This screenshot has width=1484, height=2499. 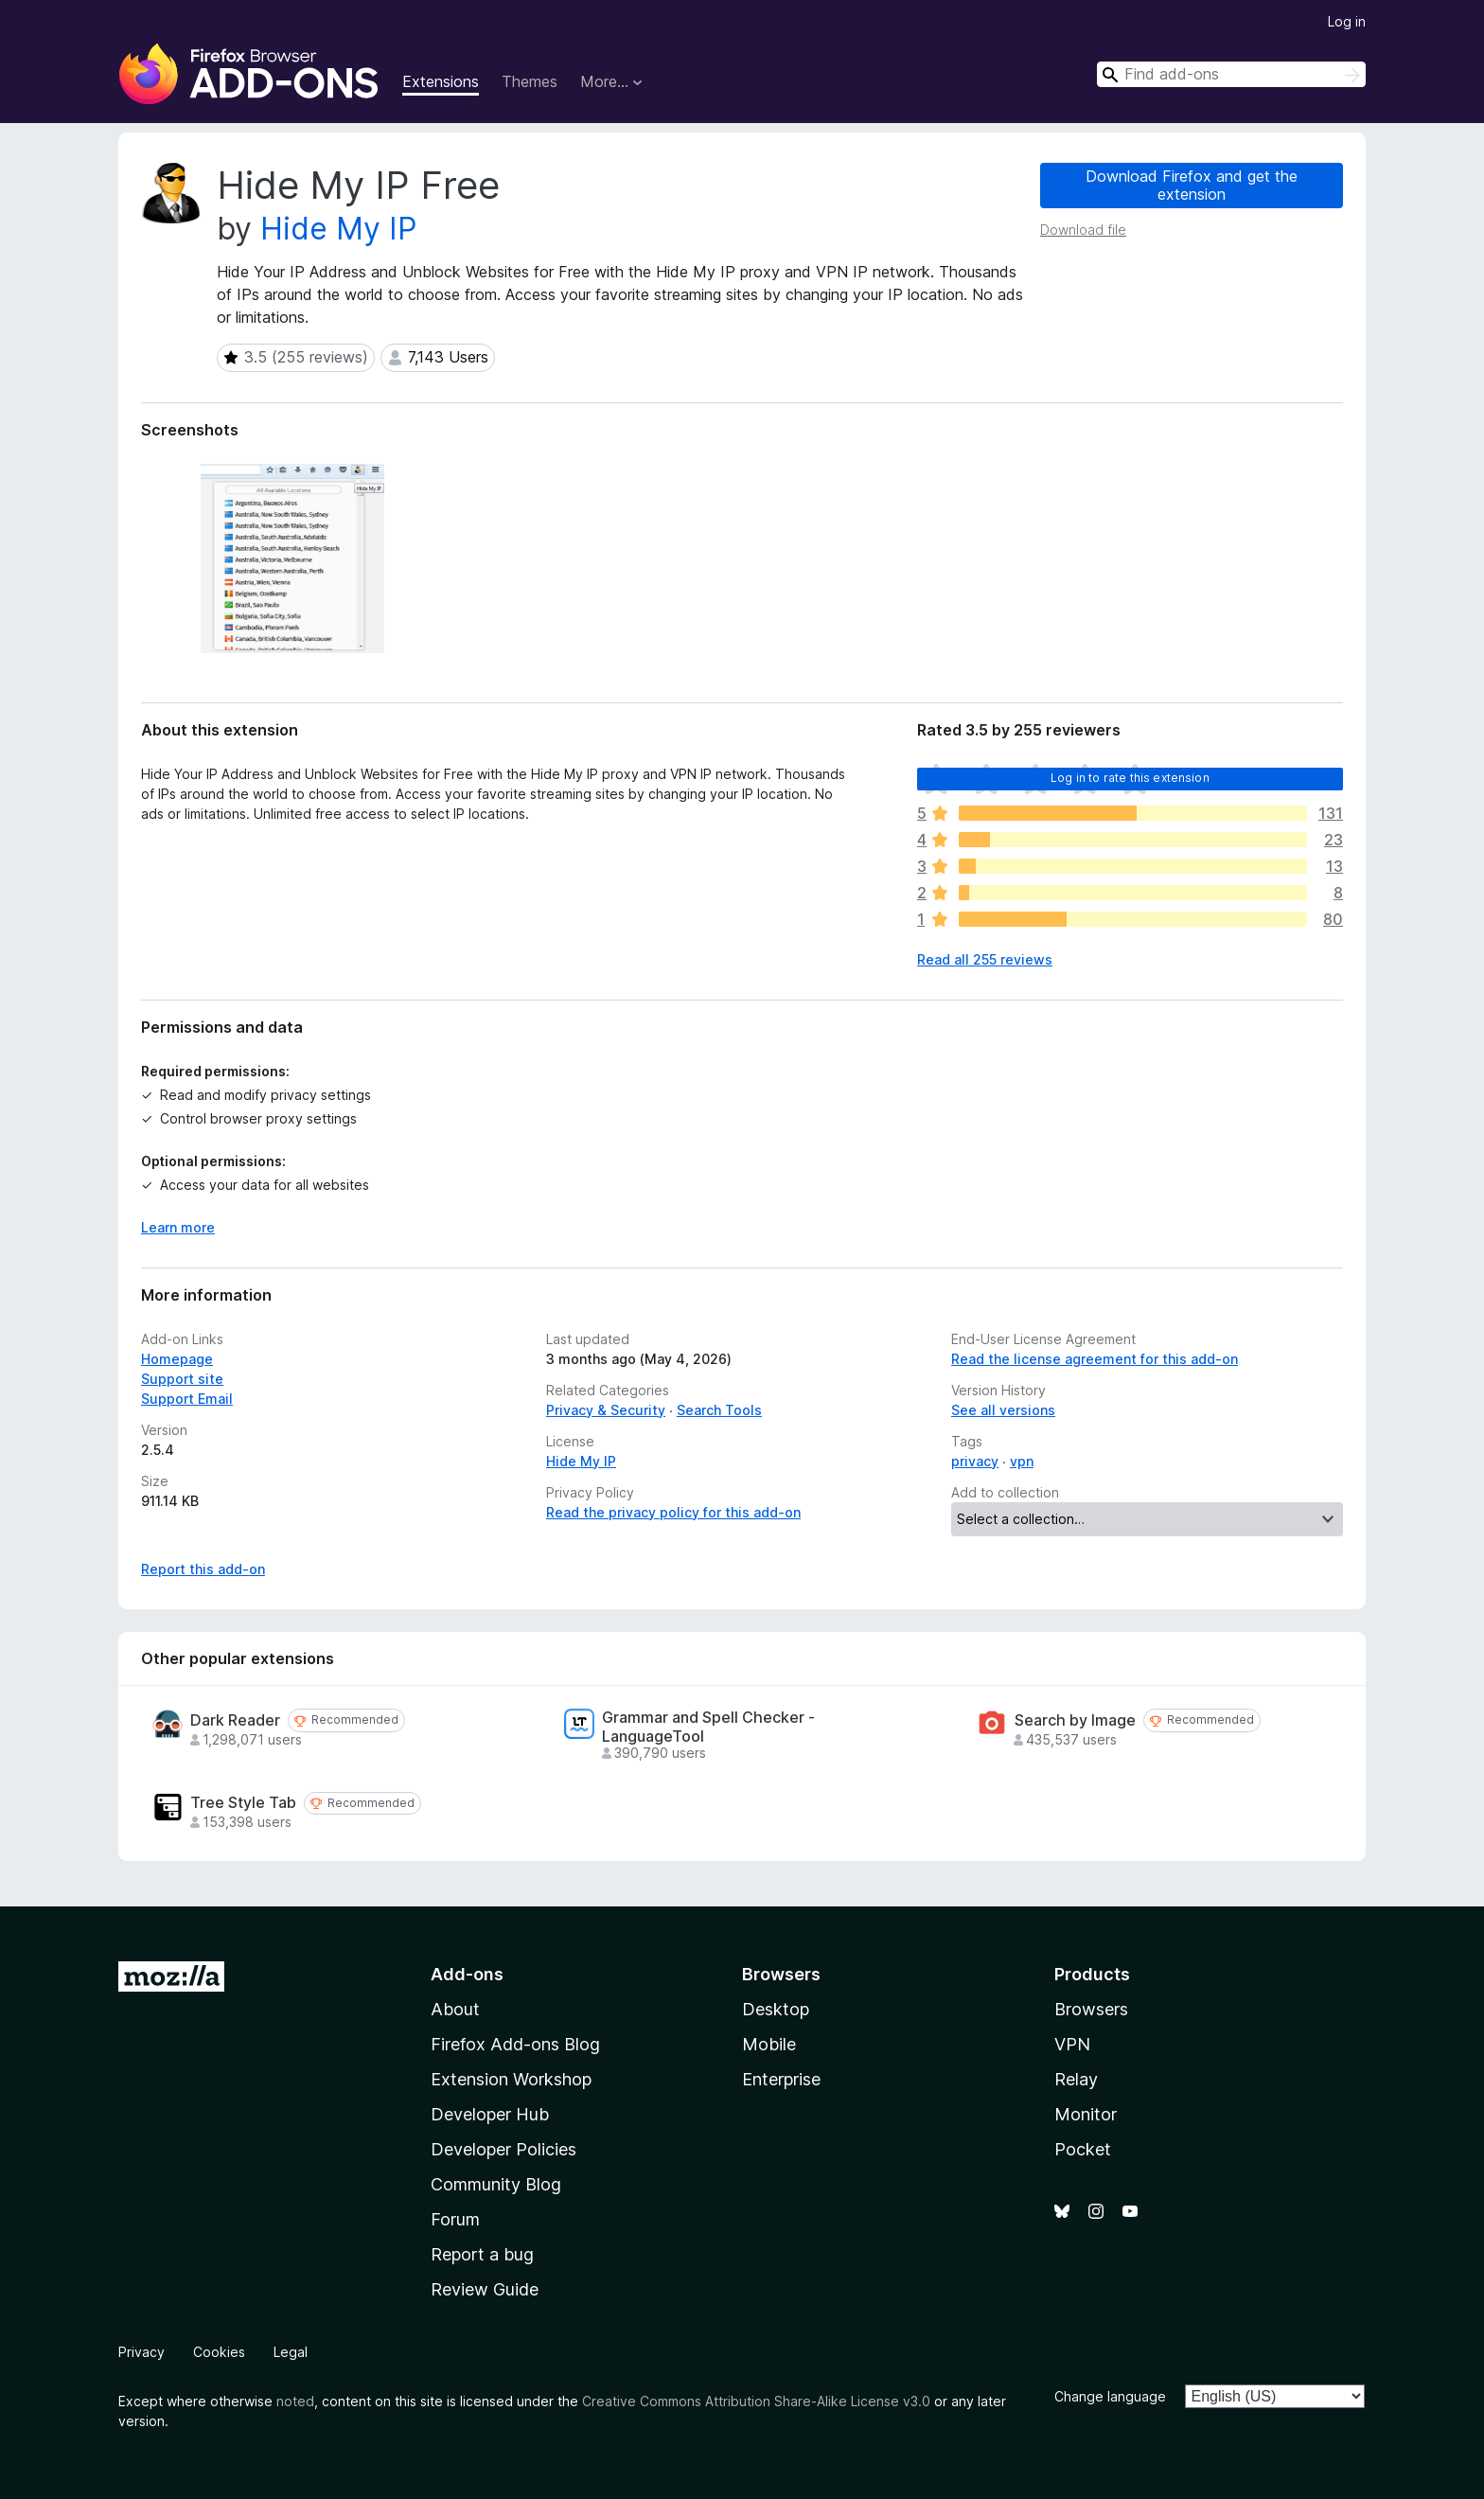 What do you see at coordinates (1085, 2114) in the screenshot?
I see `Monitor` at bounding box center [1085, 2114].